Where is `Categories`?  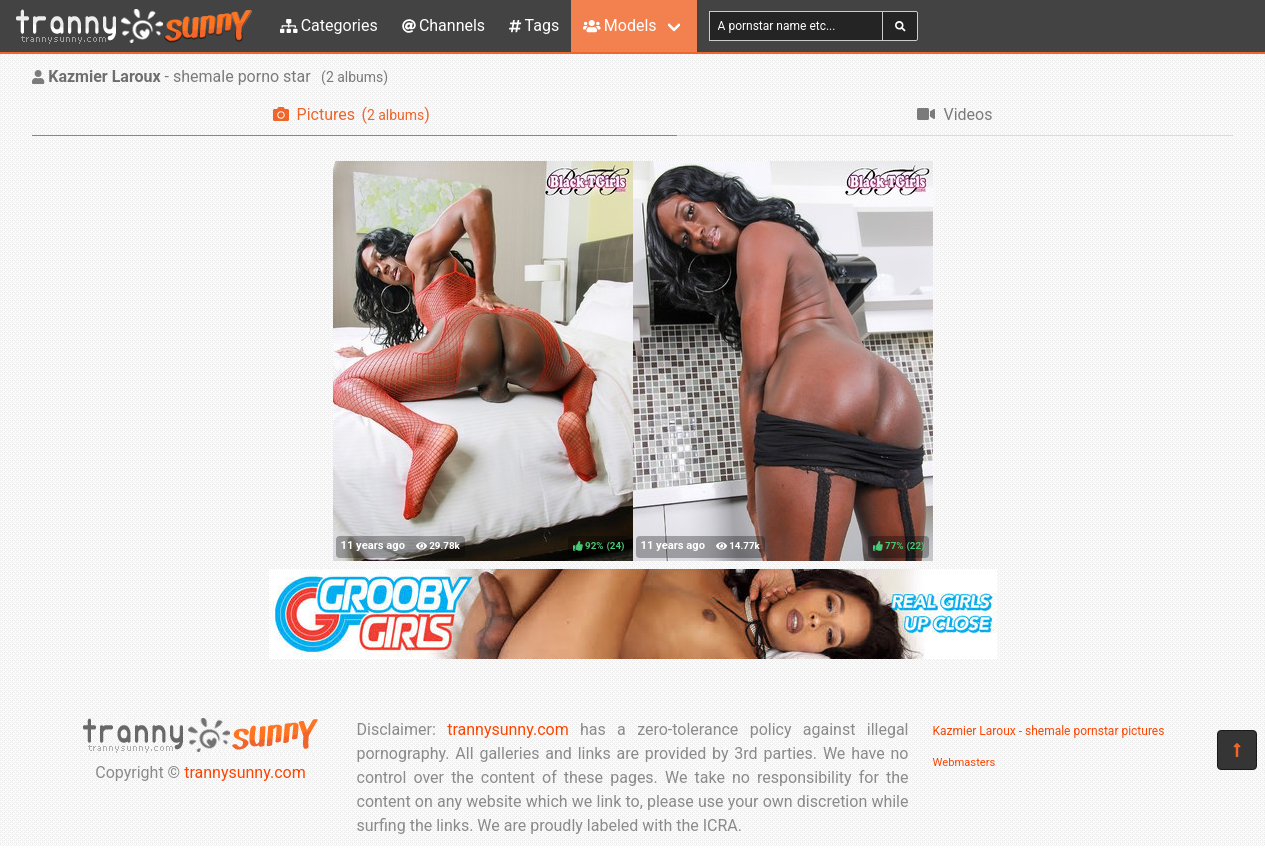 Categories is located at coordinates (329, 25).